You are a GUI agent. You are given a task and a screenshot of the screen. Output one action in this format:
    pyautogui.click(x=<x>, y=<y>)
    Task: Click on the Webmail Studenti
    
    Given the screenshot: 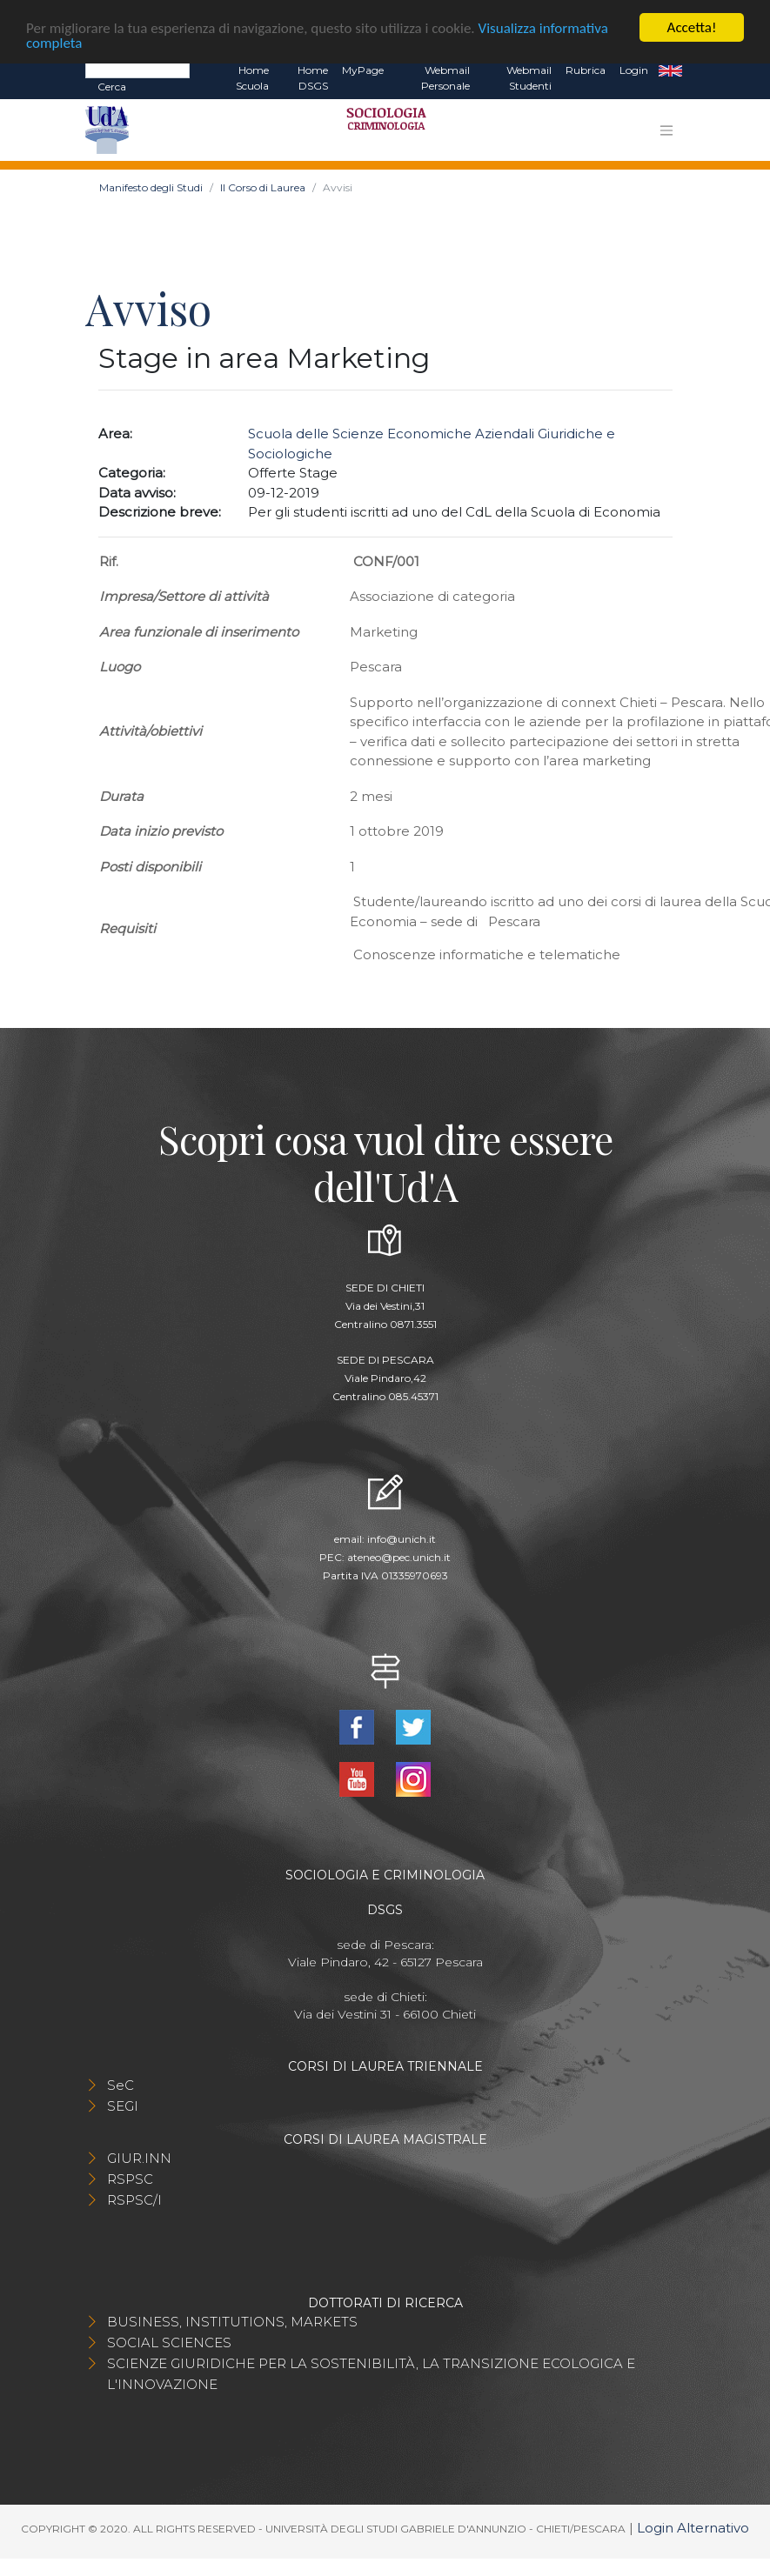 What is the action you would take?
    pyautogui.click(x=529, y=77)
    